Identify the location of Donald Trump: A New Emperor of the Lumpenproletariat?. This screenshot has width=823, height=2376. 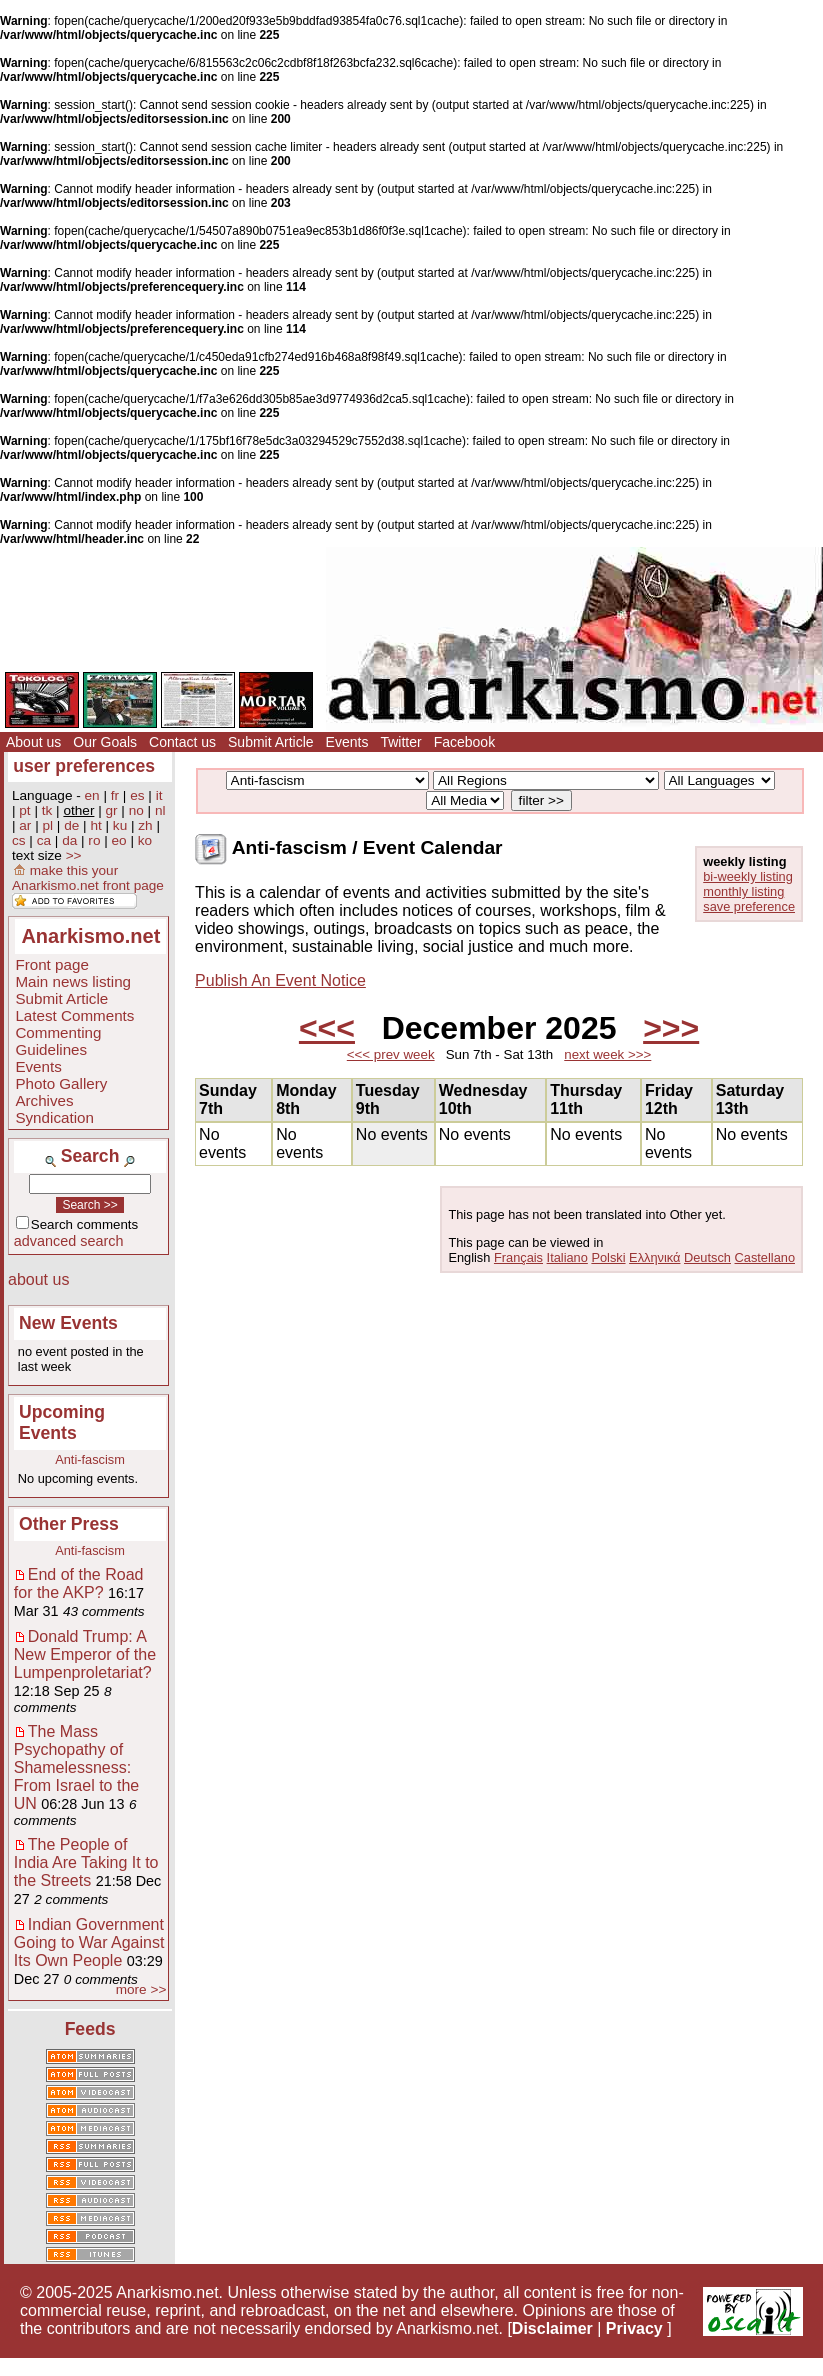
(85, 1654).